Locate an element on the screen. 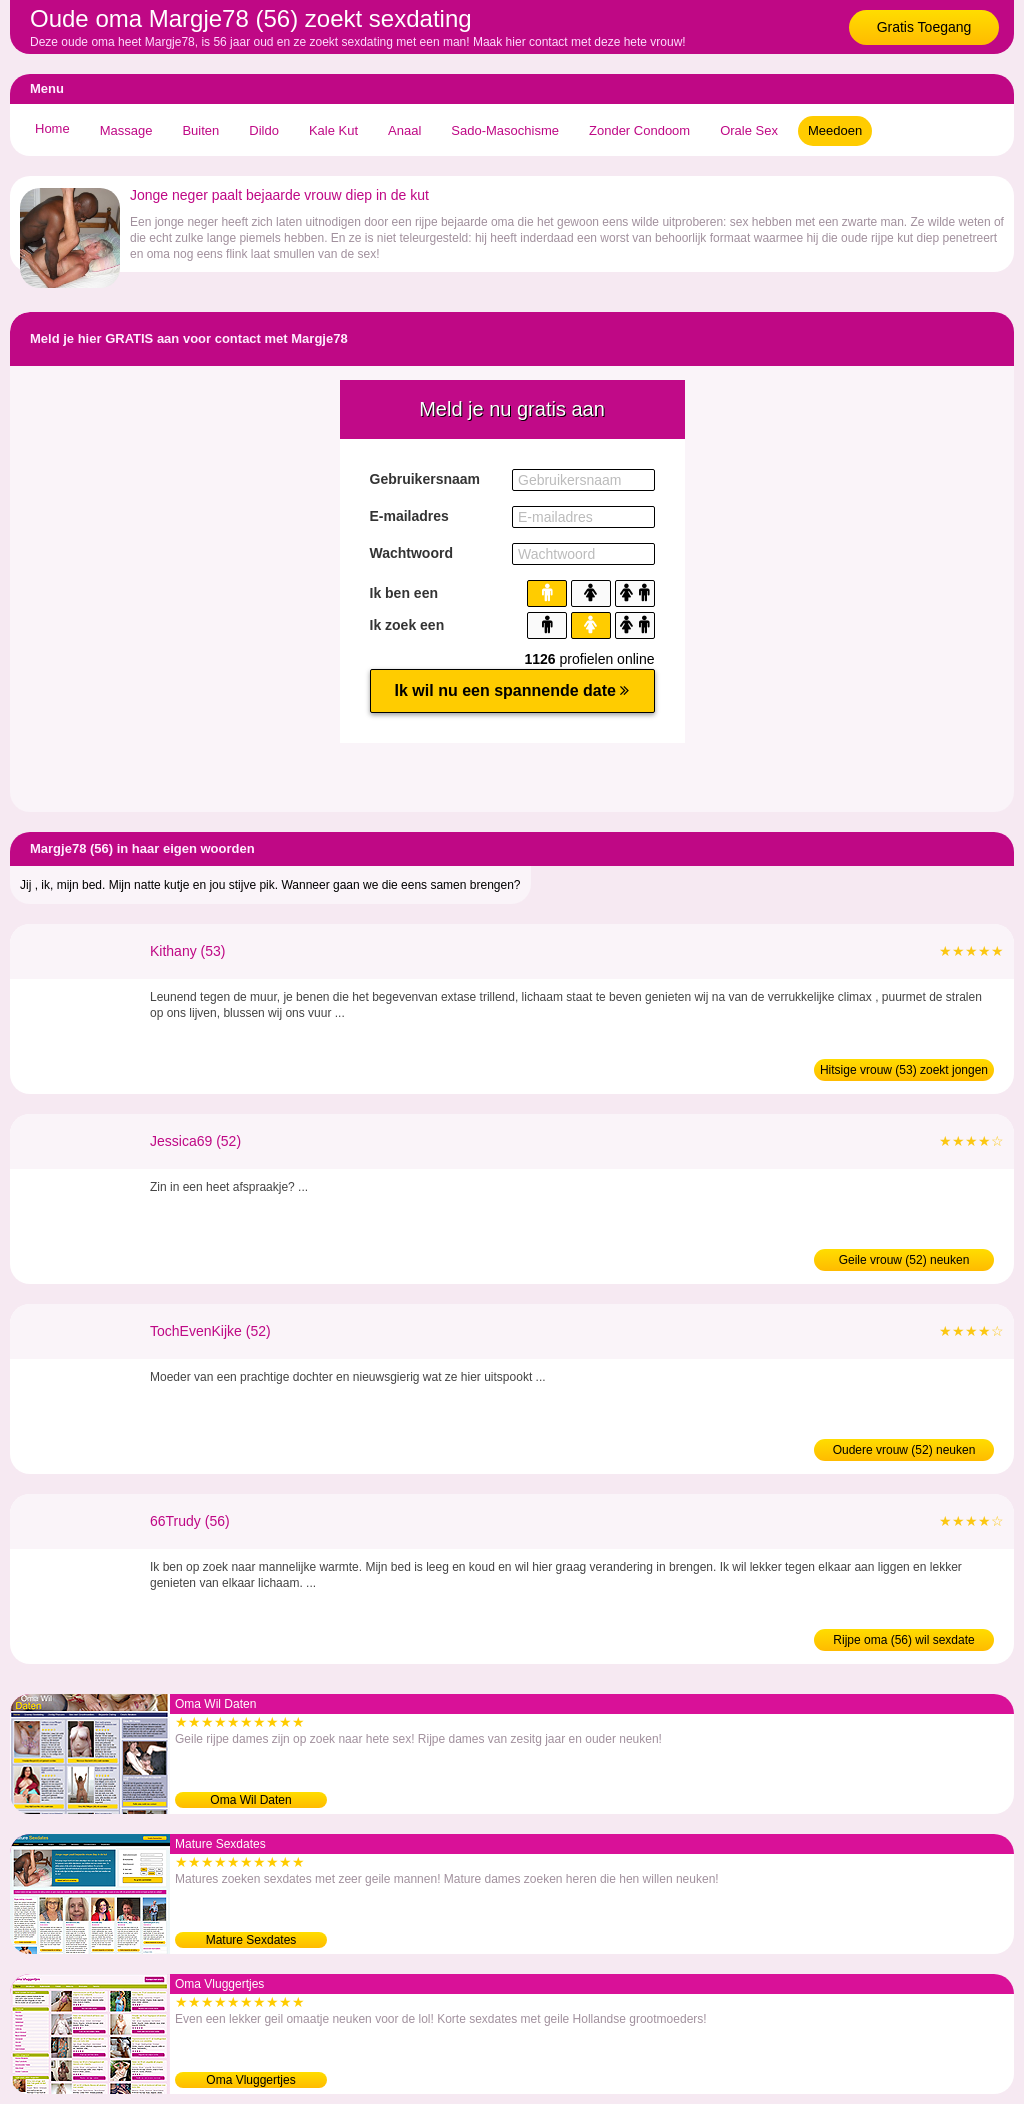 The image size is (1024, 2104). Rijpe oma (56) wil sexdate is located at coordinates (903, 1640).